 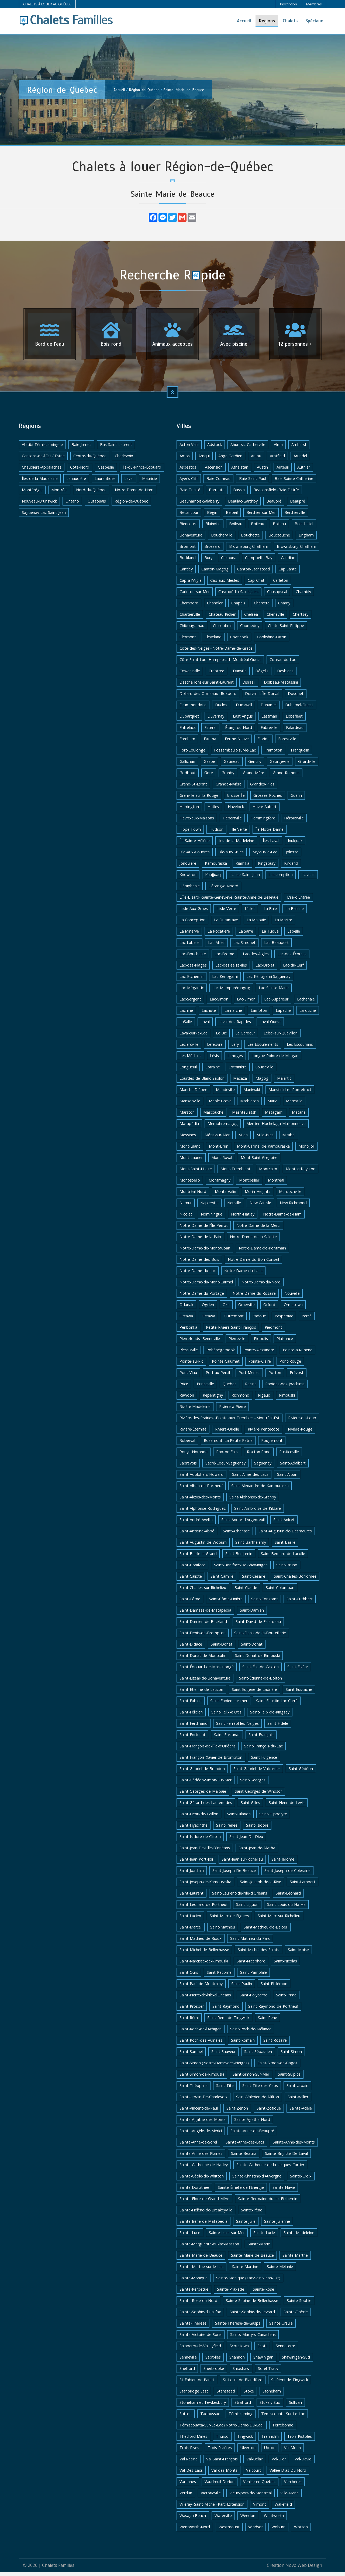 What do you see at coordinates (187, 1444) in the screenshot?
I see `Roberval` at bounding box center [187, 1444].